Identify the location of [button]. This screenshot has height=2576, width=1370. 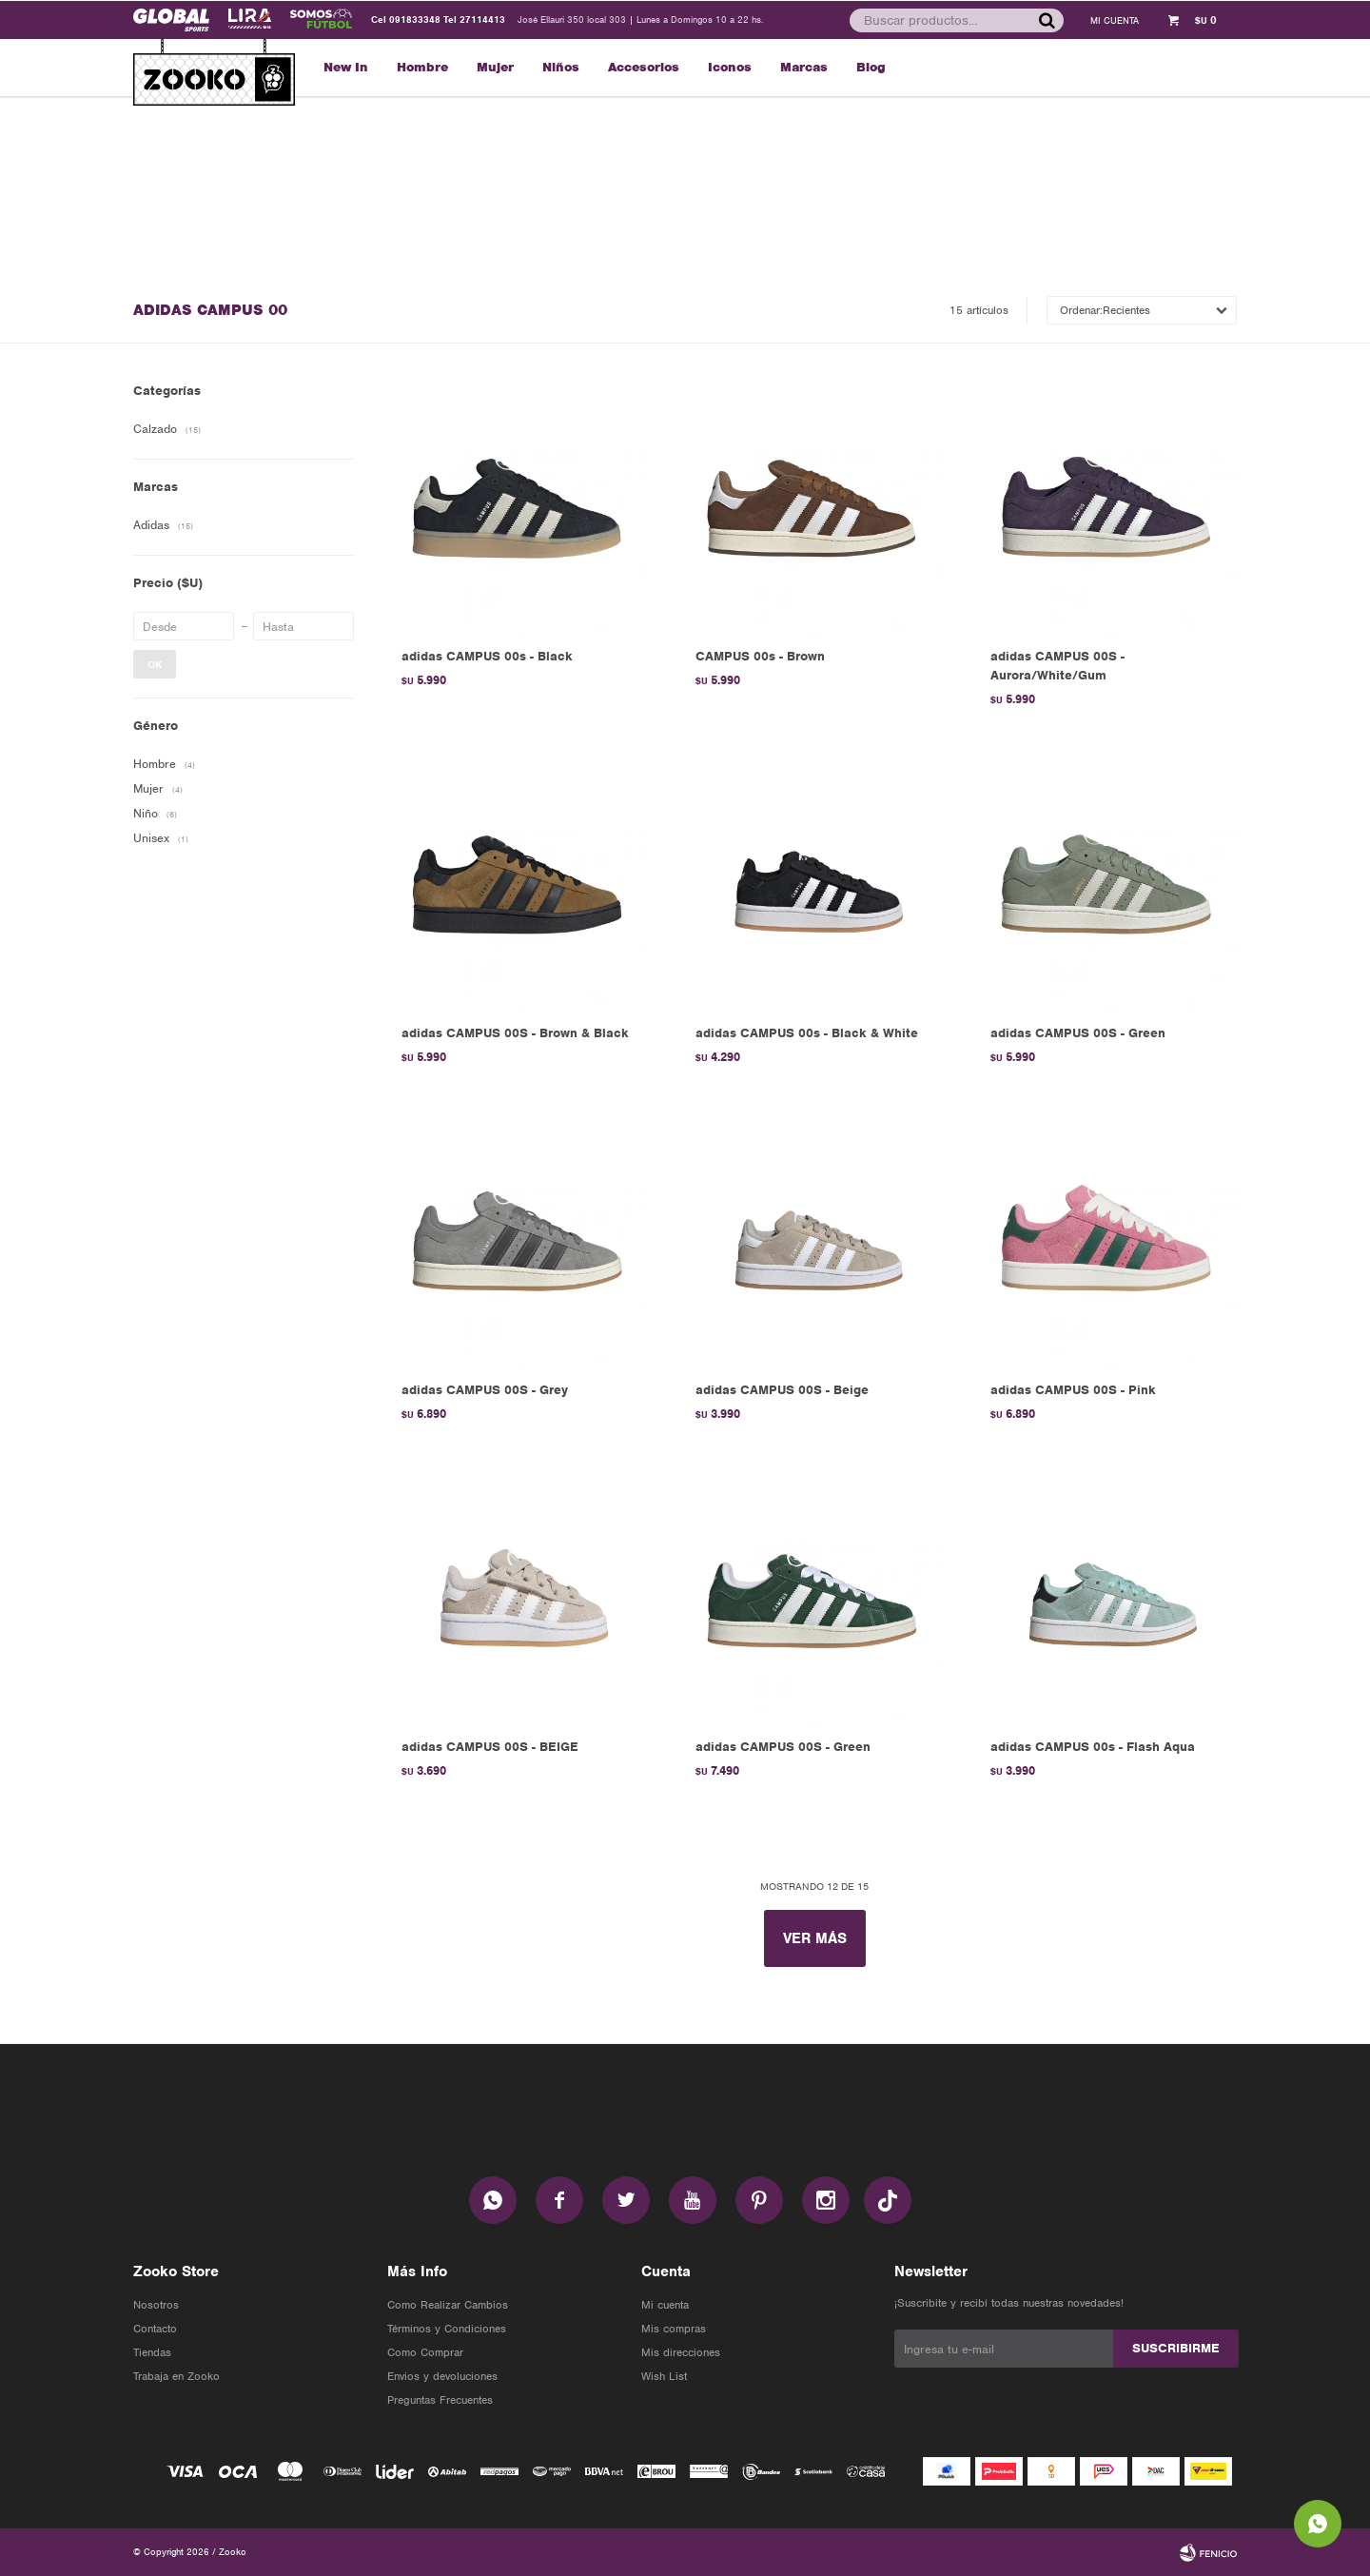
(1045, 20).